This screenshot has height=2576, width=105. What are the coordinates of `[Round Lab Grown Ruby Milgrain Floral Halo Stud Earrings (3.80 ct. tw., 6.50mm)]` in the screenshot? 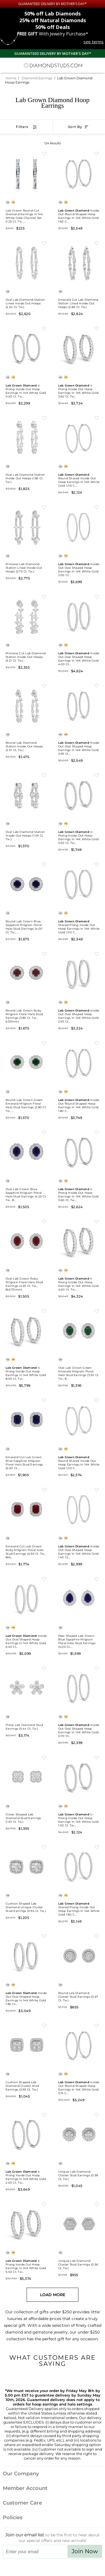 It's located at (26, 973).